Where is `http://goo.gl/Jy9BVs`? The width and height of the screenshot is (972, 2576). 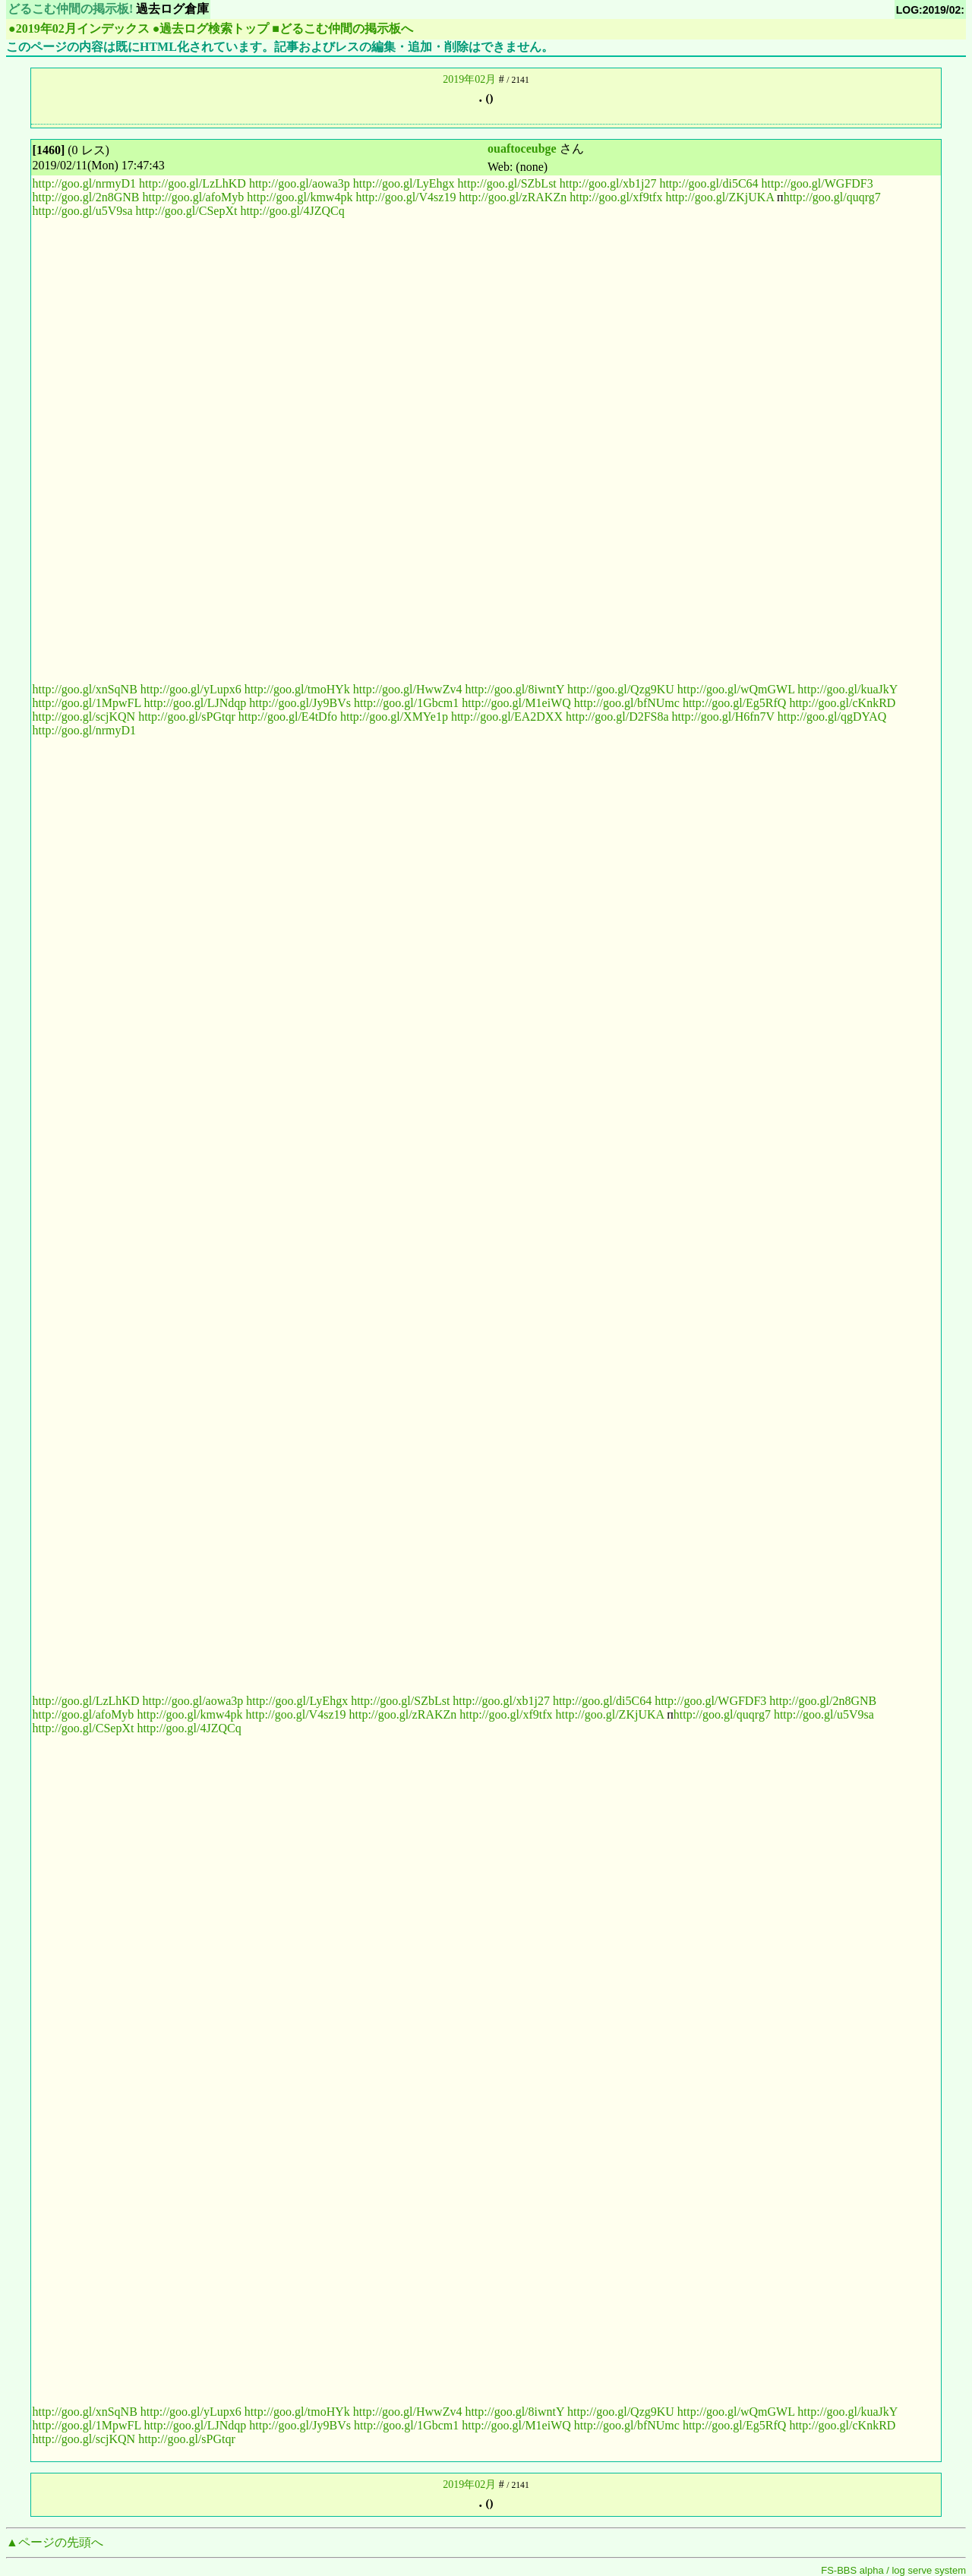
http://goo.gl/Jy9BVs is located at coordinates (300, 702).